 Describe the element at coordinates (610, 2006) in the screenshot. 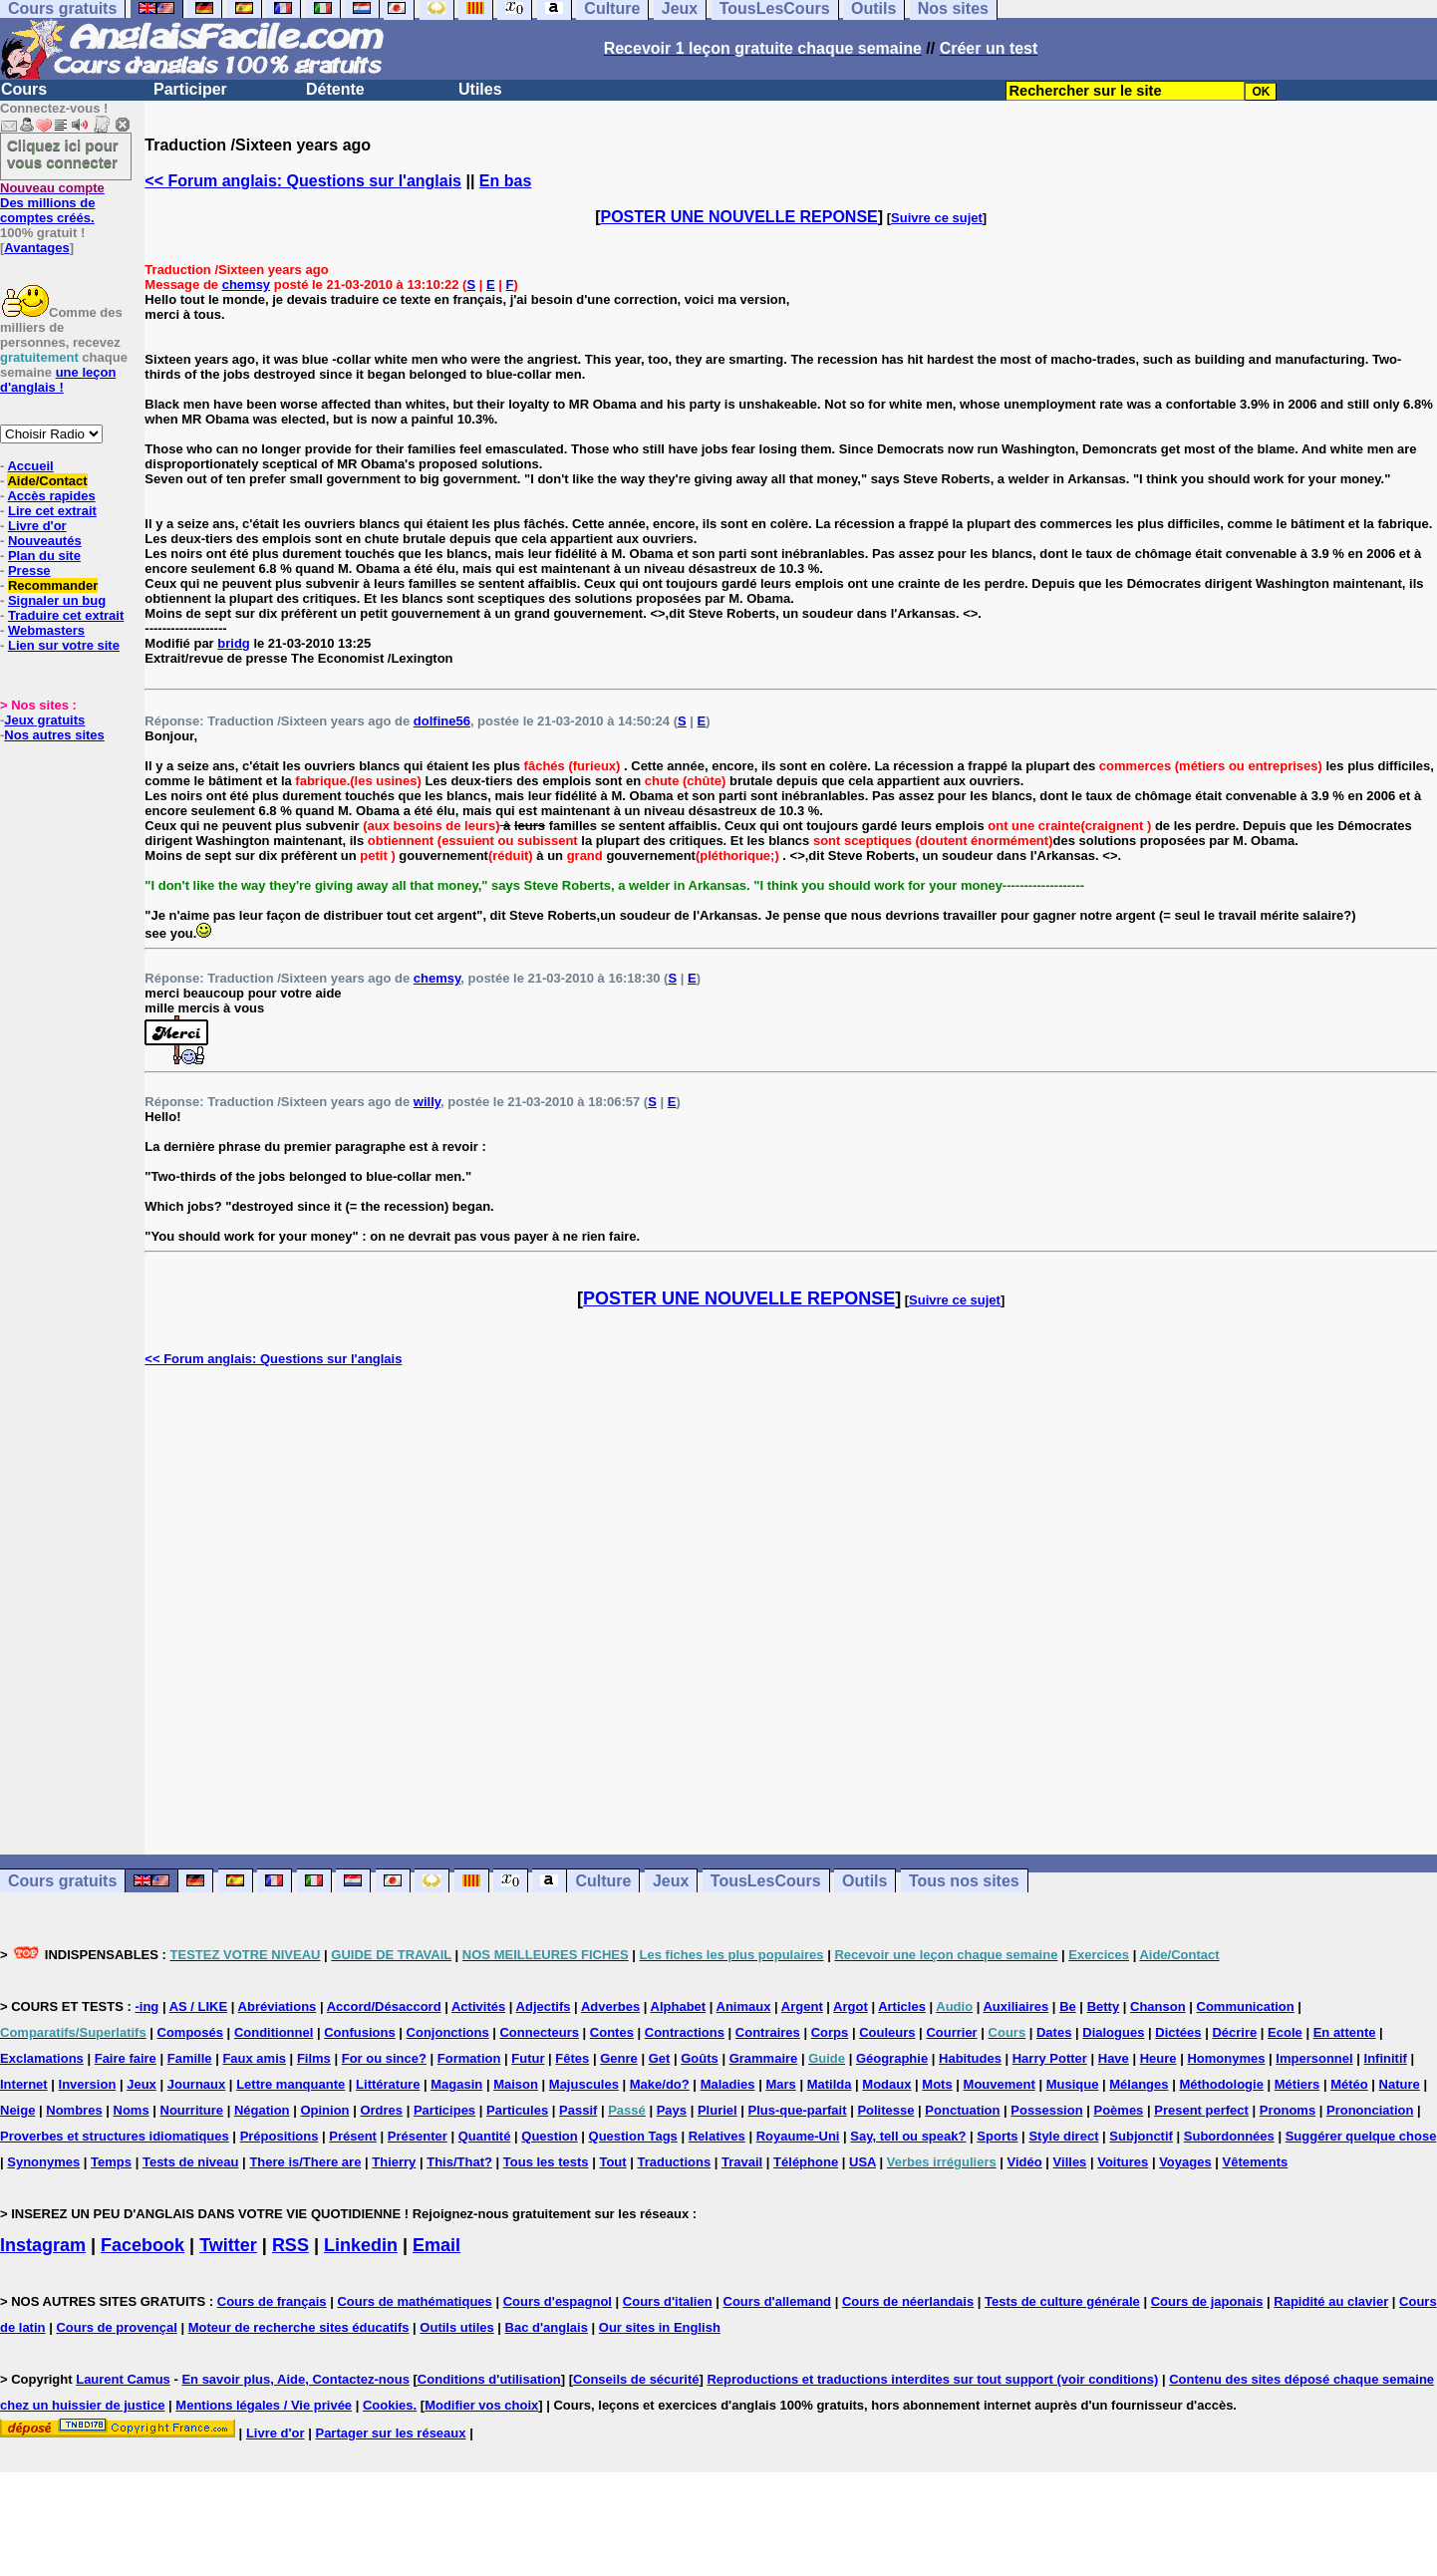

I see `Adverbes` at that location.